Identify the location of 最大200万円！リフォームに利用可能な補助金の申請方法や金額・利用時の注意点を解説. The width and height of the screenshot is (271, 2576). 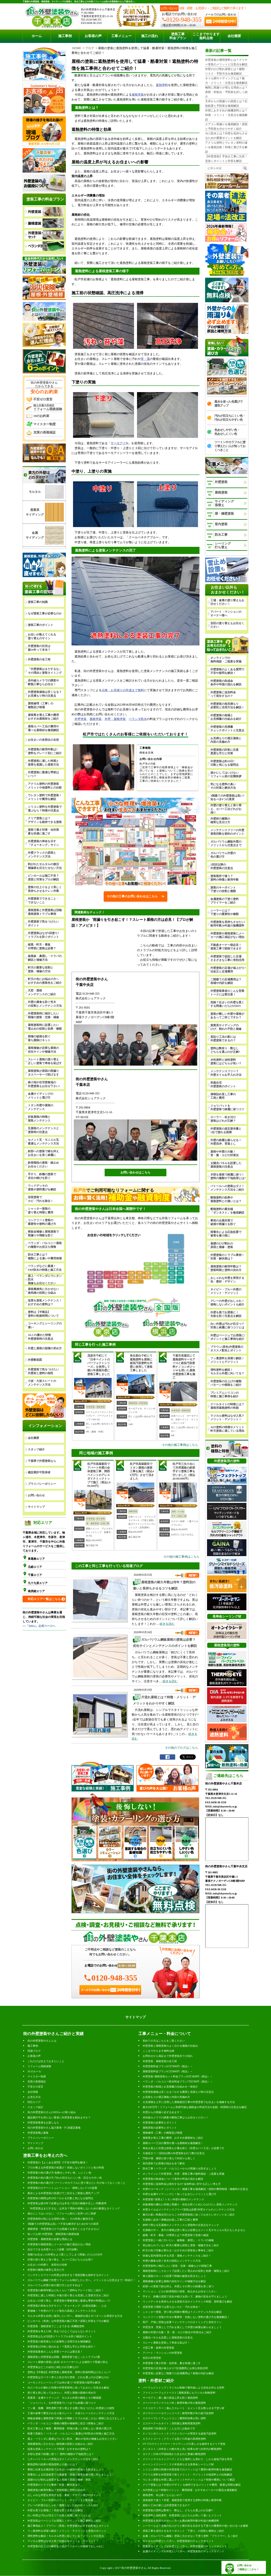
(195, 2107).